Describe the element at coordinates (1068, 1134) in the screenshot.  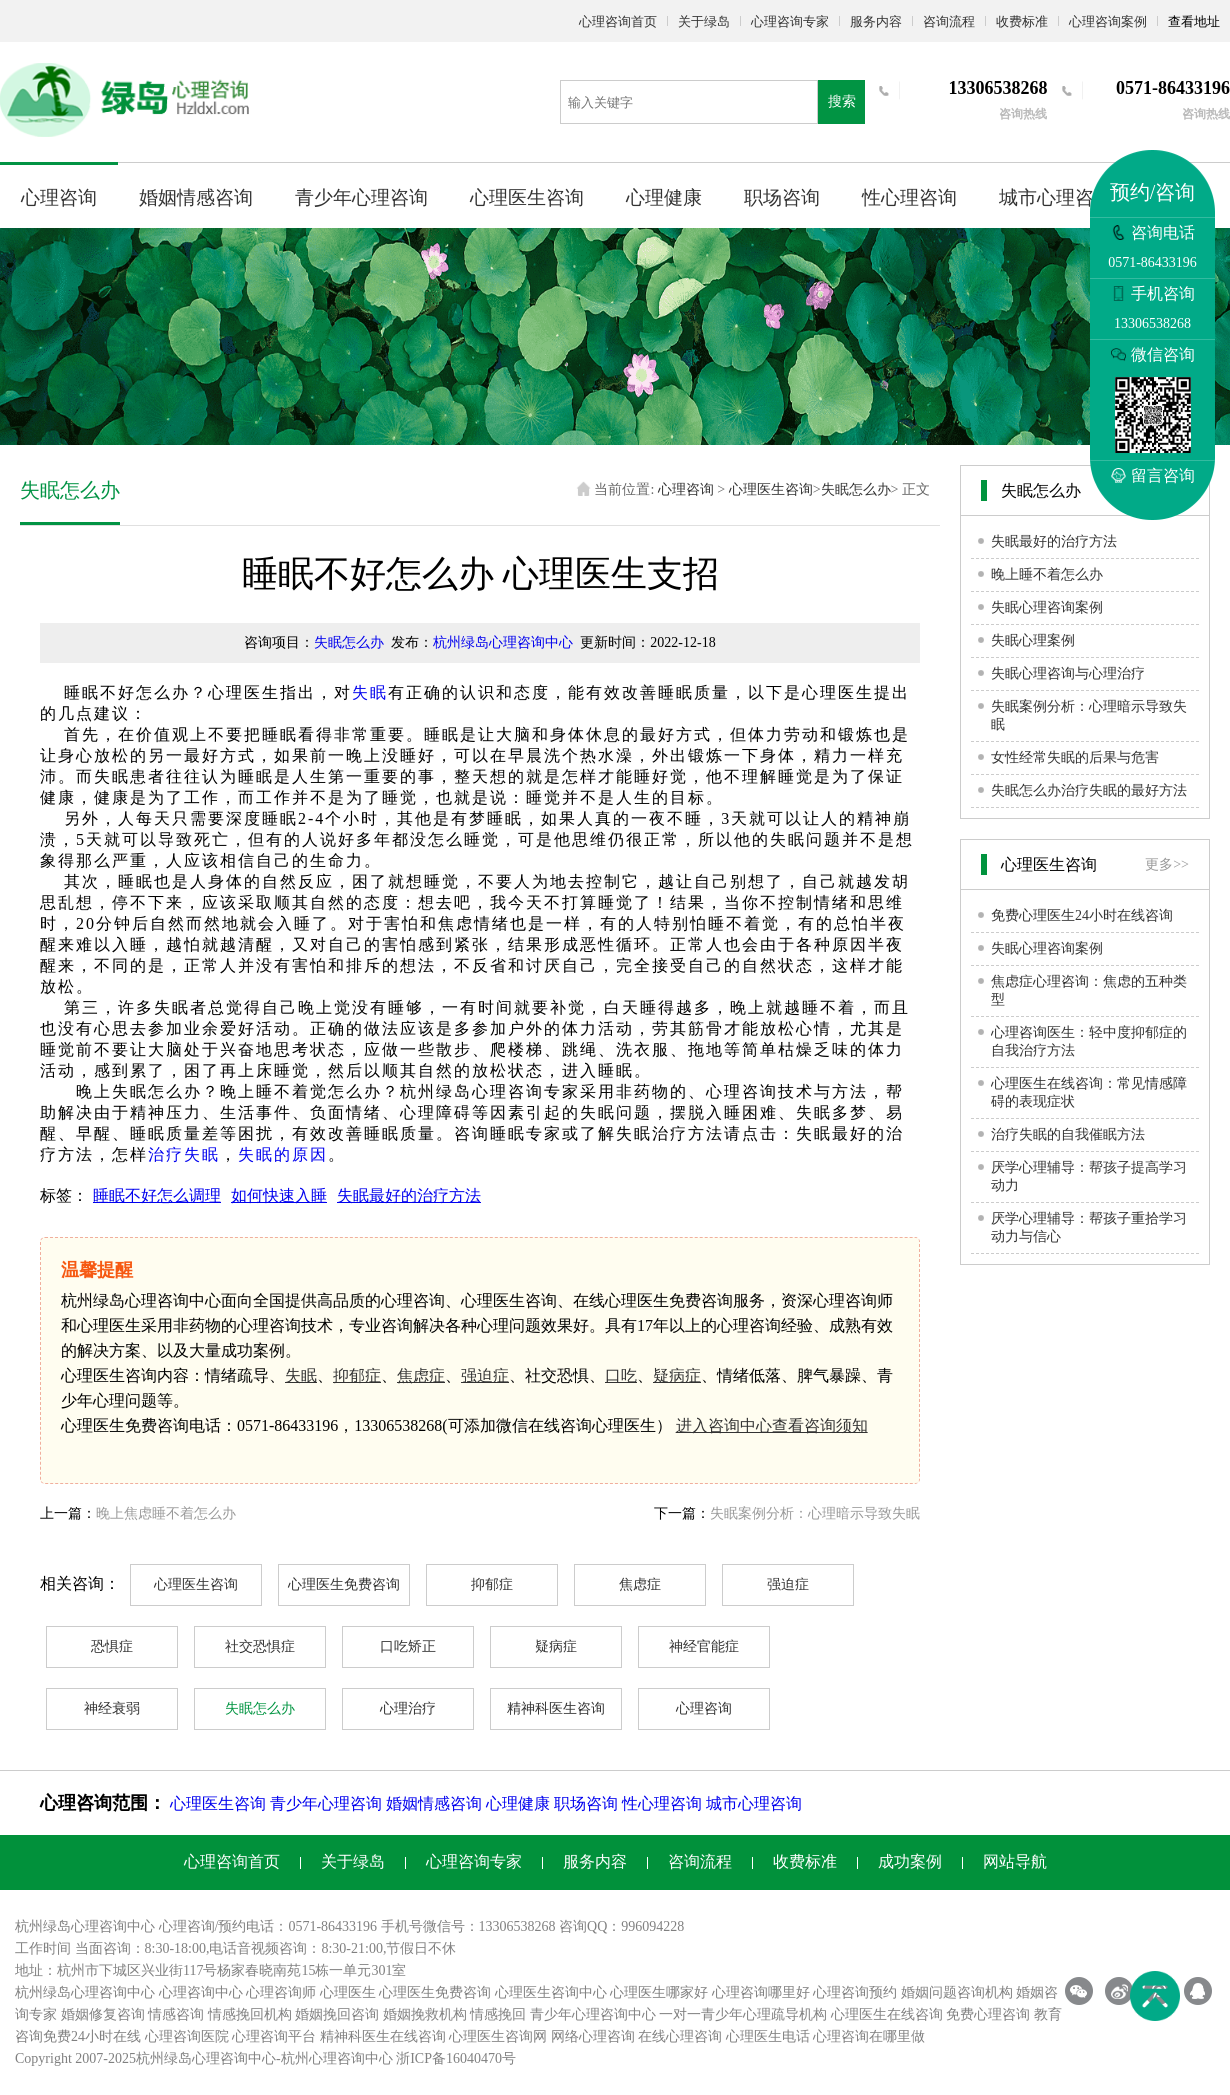
I see `治疗失眠的自我催眠方法` at that location.